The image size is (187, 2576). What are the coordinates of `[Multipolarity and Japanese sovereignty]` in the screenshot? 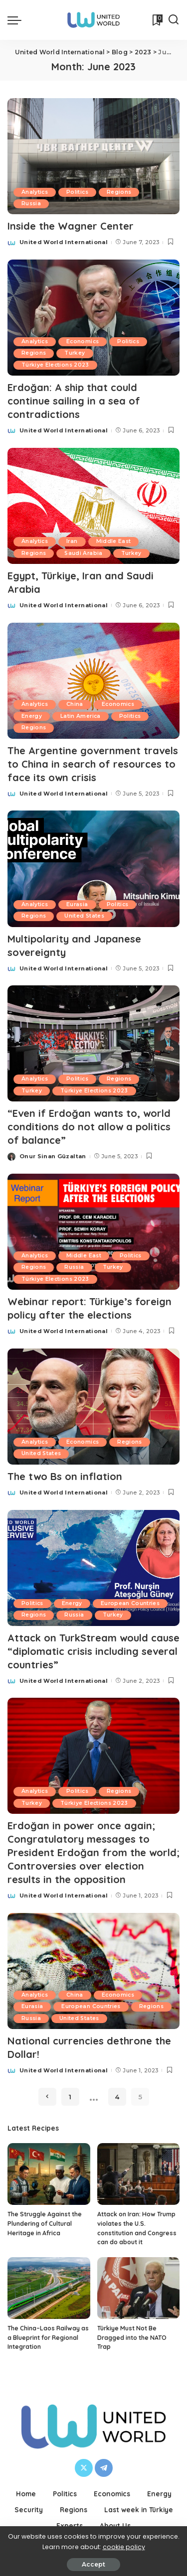 It's located at (93, 869).